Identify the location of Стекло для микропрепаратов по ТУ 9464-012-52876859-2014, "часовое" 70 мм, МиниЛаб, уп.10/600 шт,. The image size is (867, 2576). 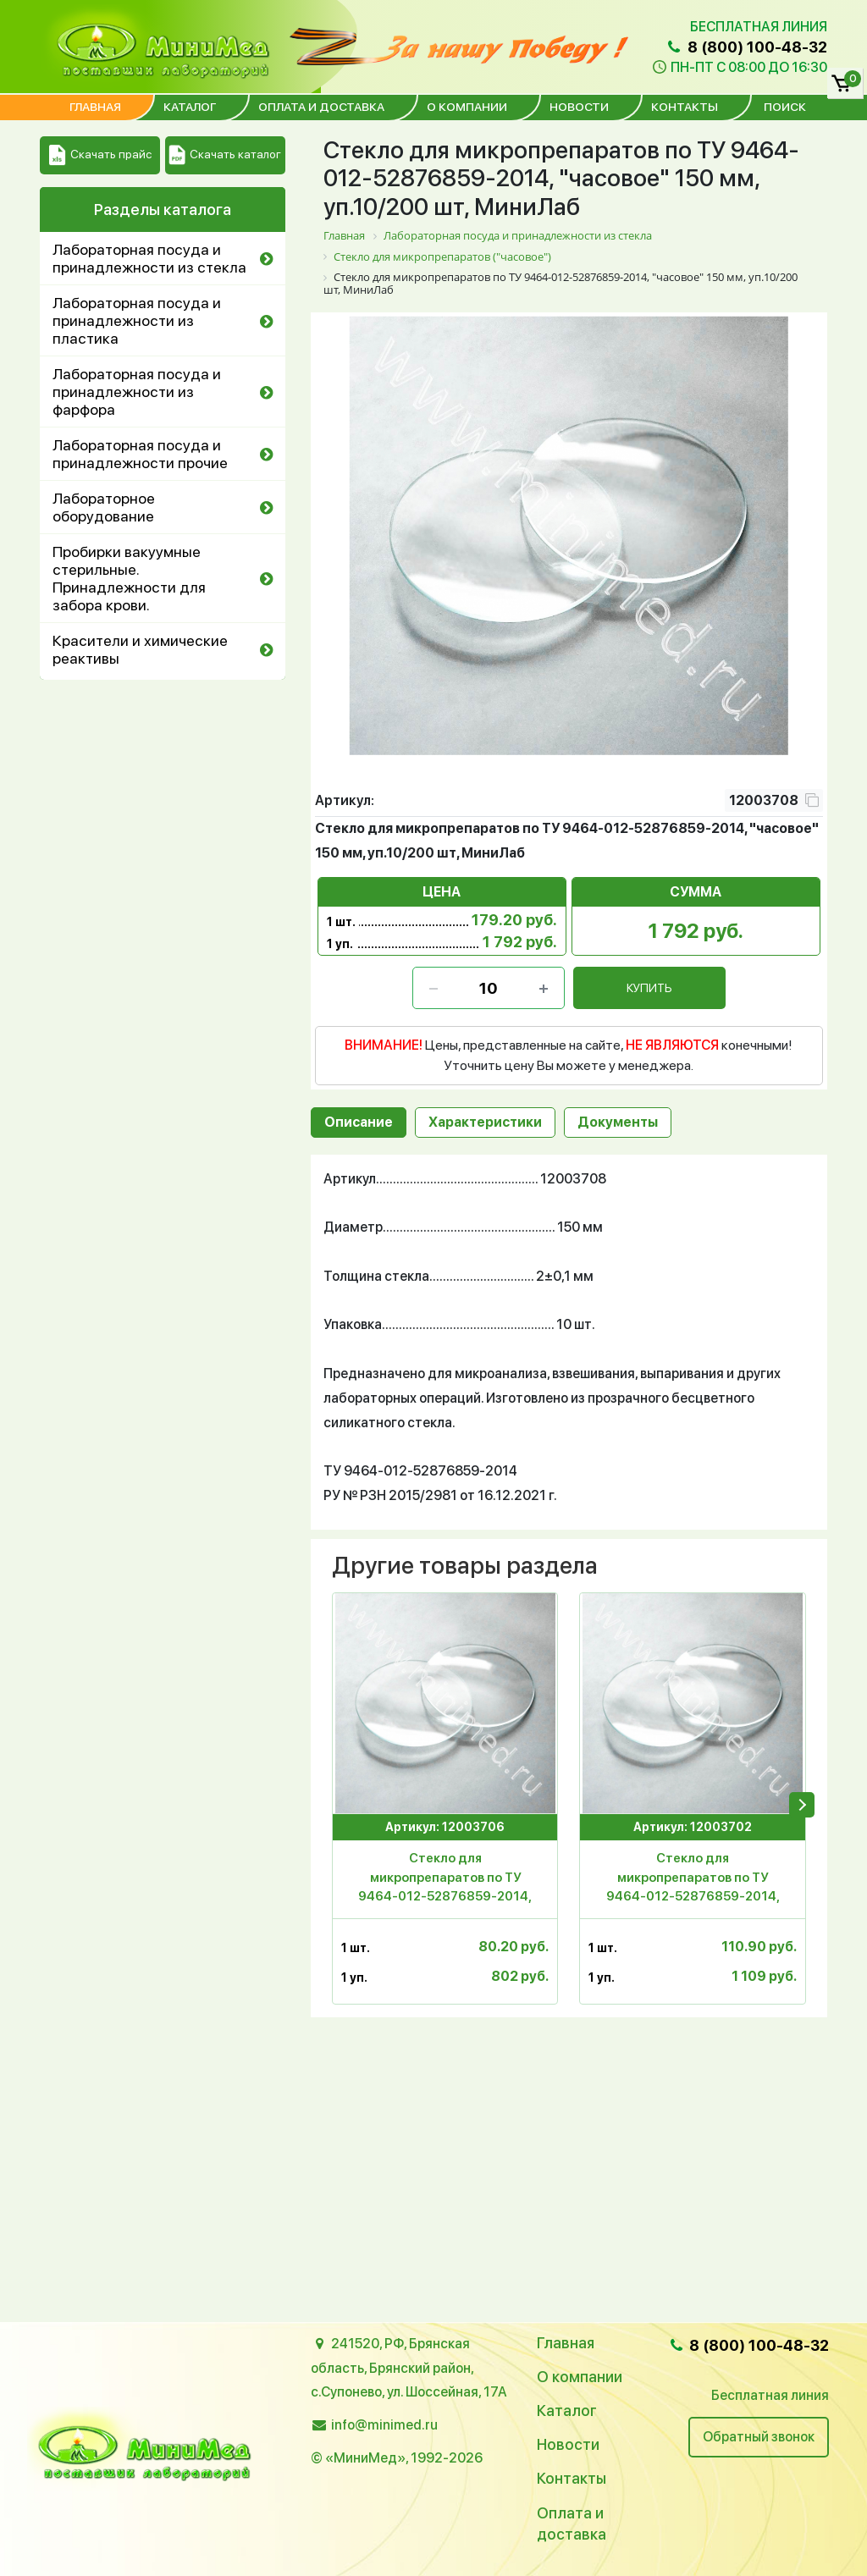
(445, 1880).